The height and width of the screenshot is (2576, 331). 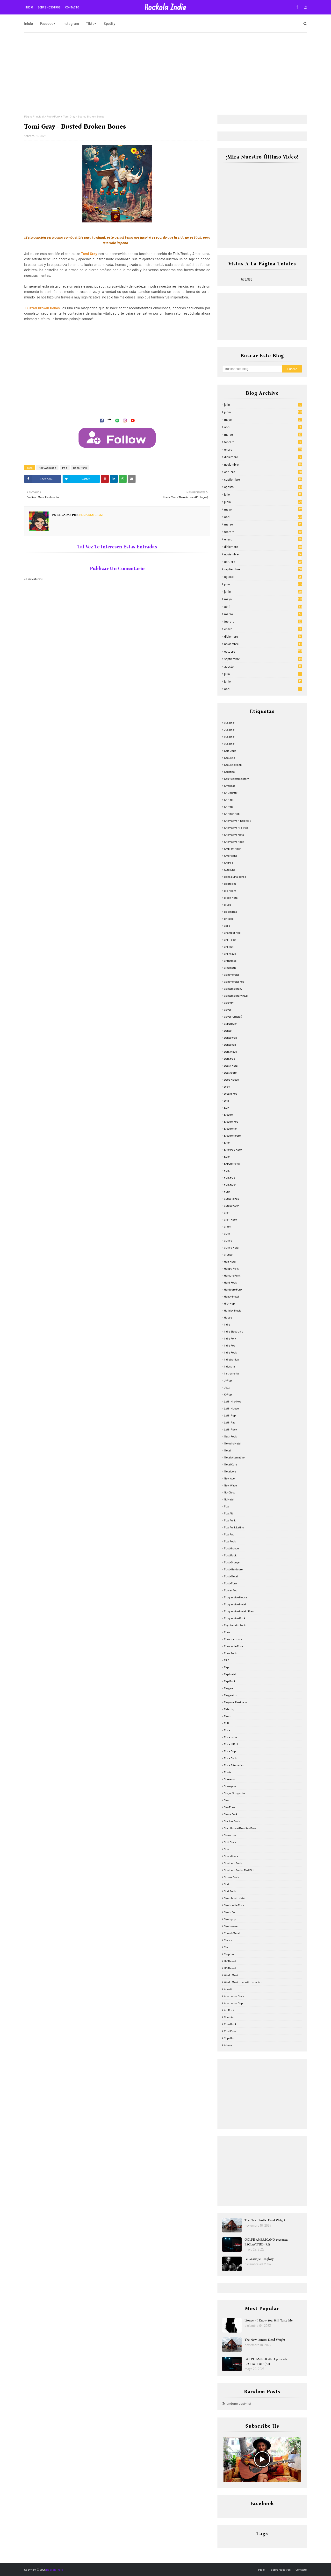 What do you see at coordinates (230, 1051) in the screenshot?
I see `Dark Wave` at bounding box center [230, 1051].